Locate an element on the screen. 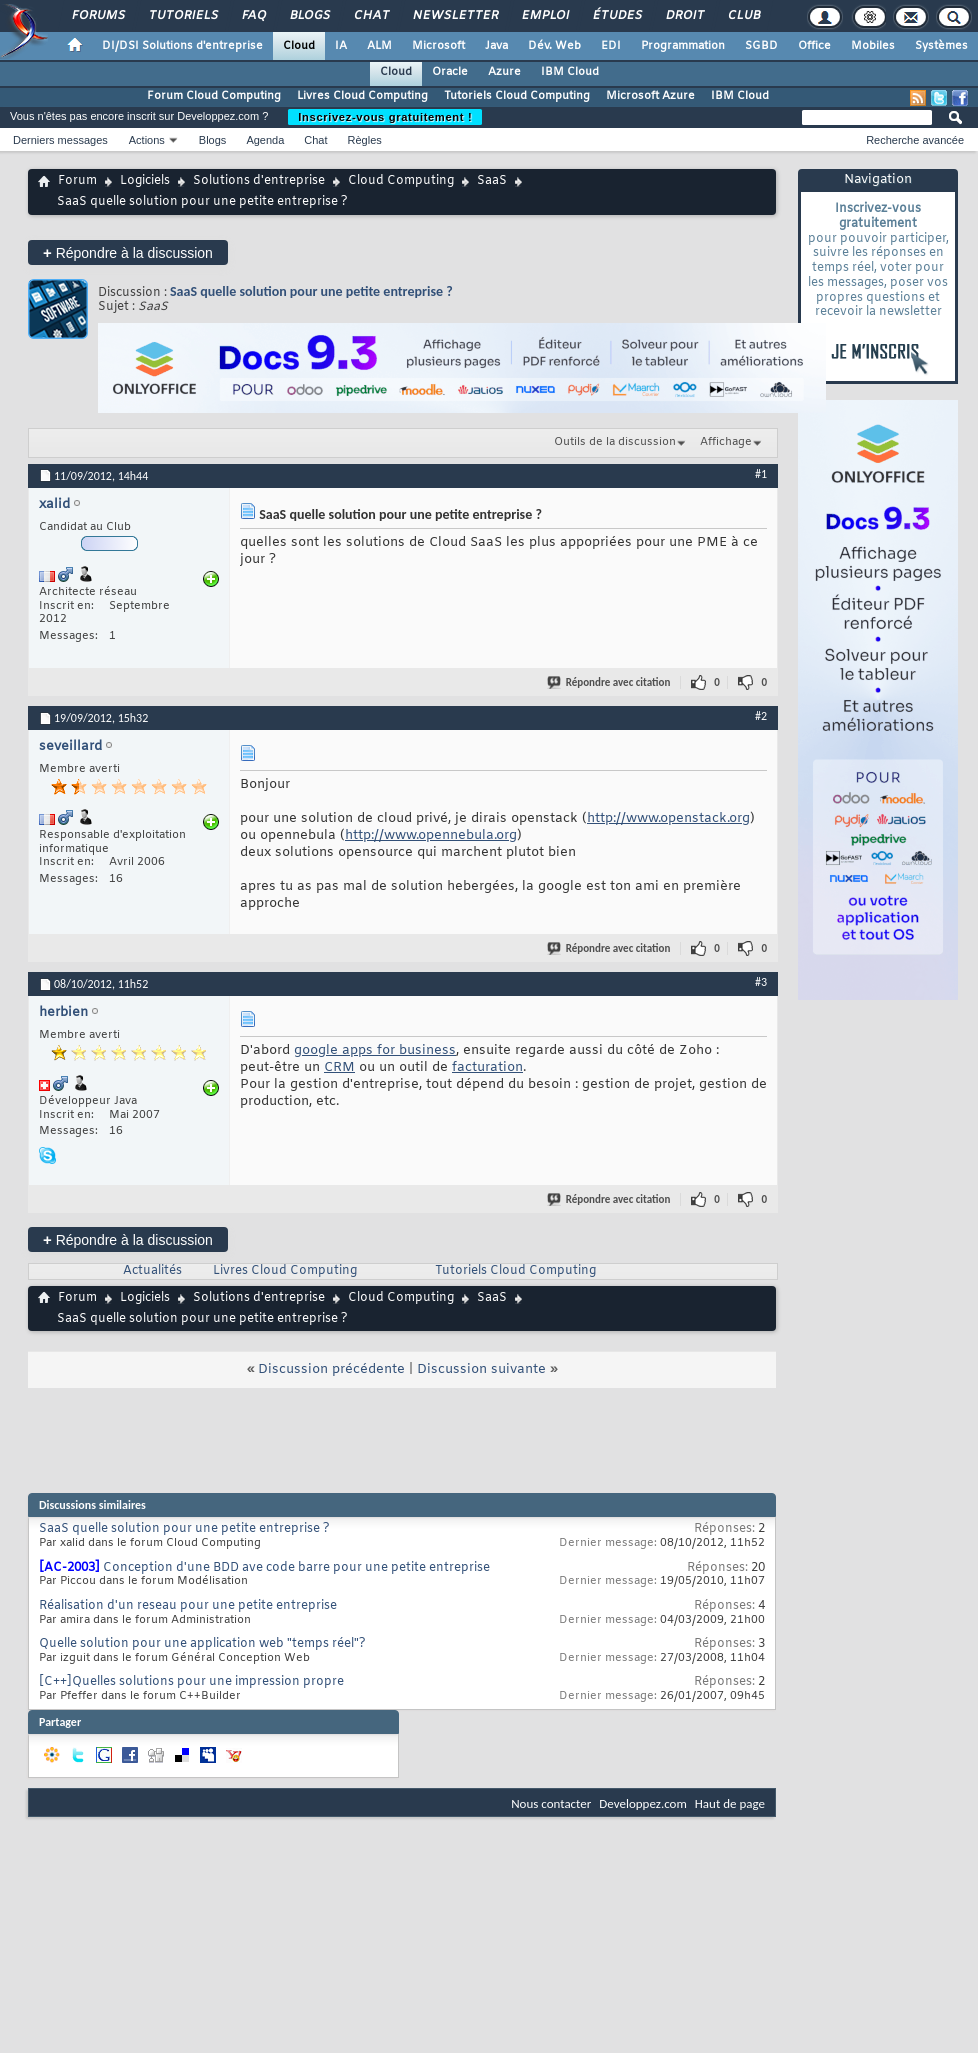 The width and height of the screenshot is (978, 2053). Cloud is located at coordinates (299, 46).